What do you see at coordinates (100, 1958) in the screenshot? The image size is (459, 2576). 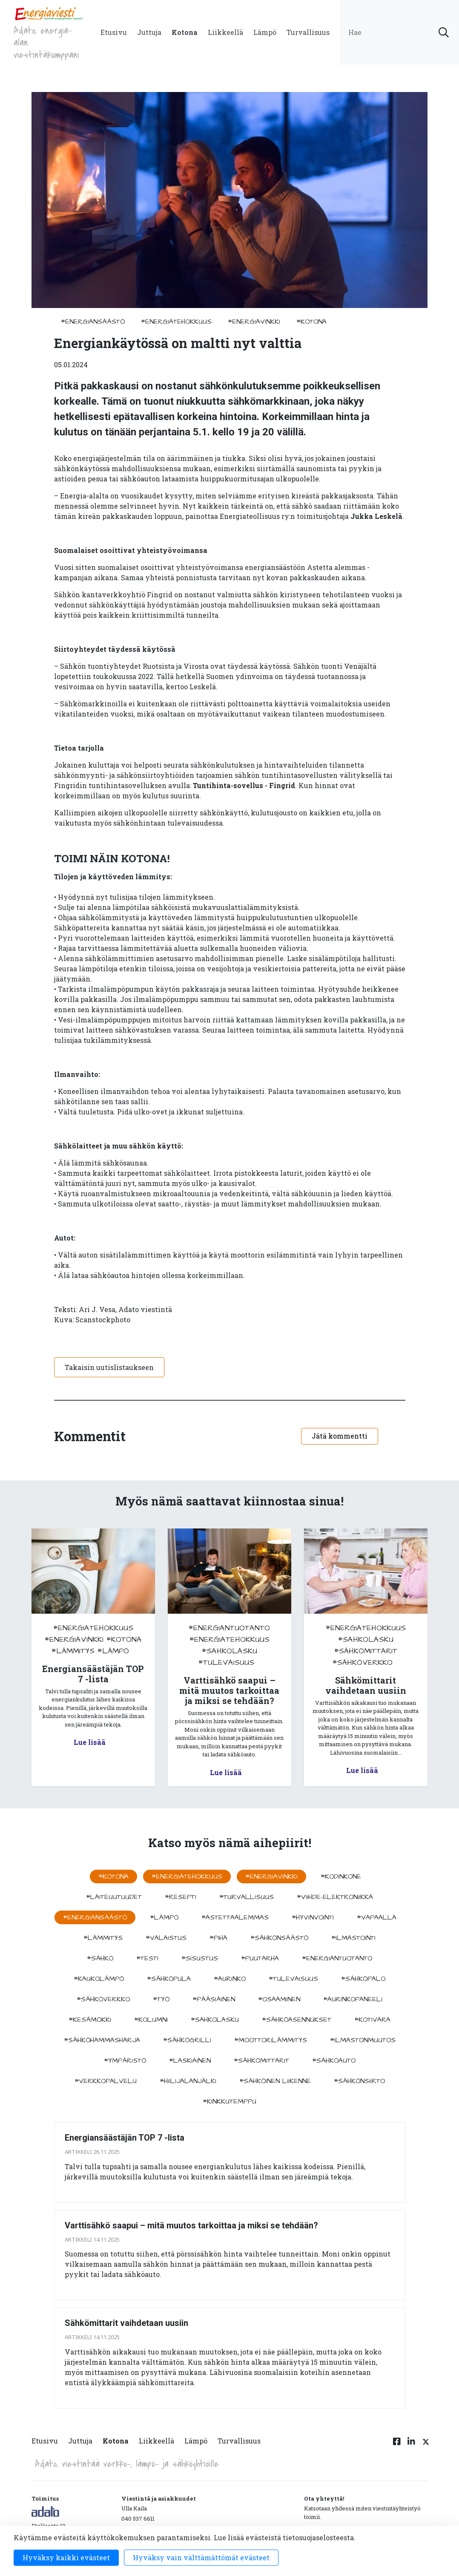 I see `#sähkö` at bounding box center [100, 1958].